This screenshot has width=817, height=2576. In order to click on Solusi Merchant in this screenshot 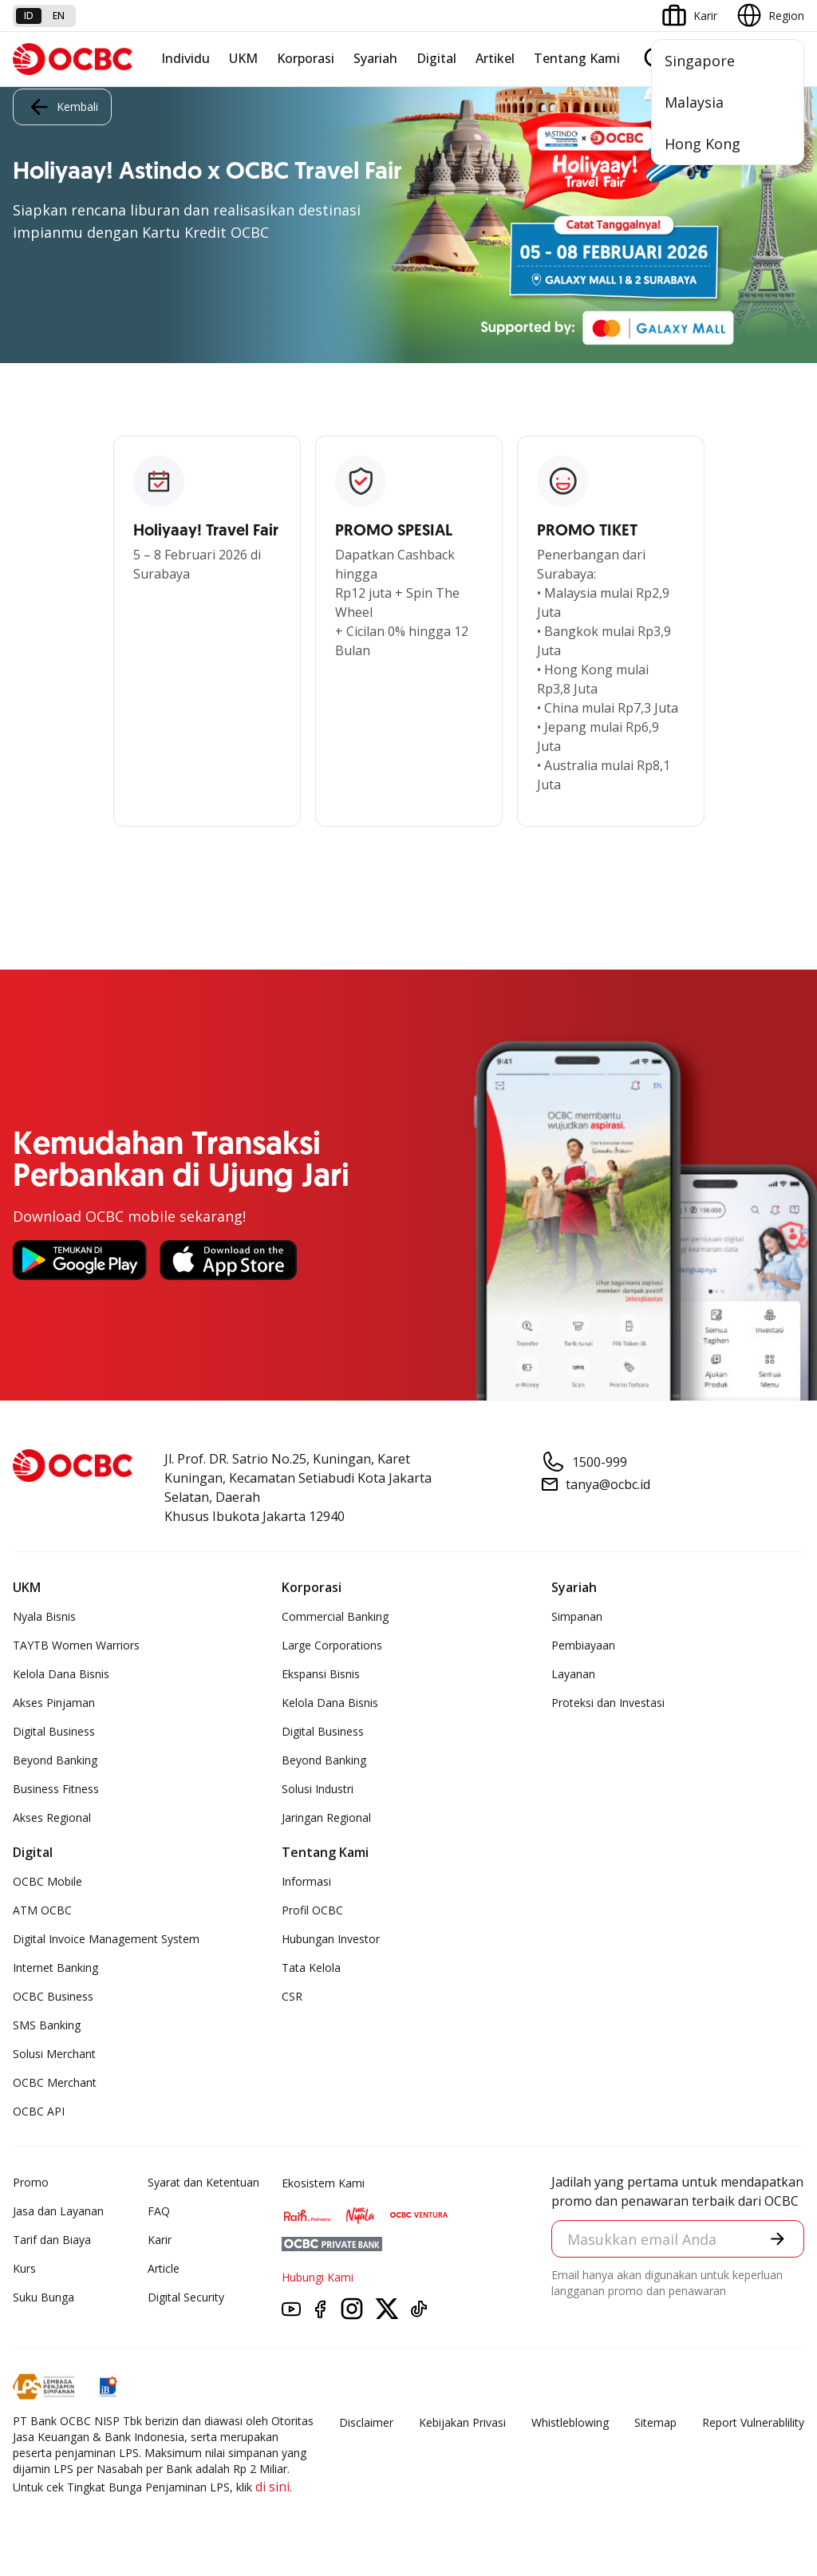, I will do `click(54, 2053)`.